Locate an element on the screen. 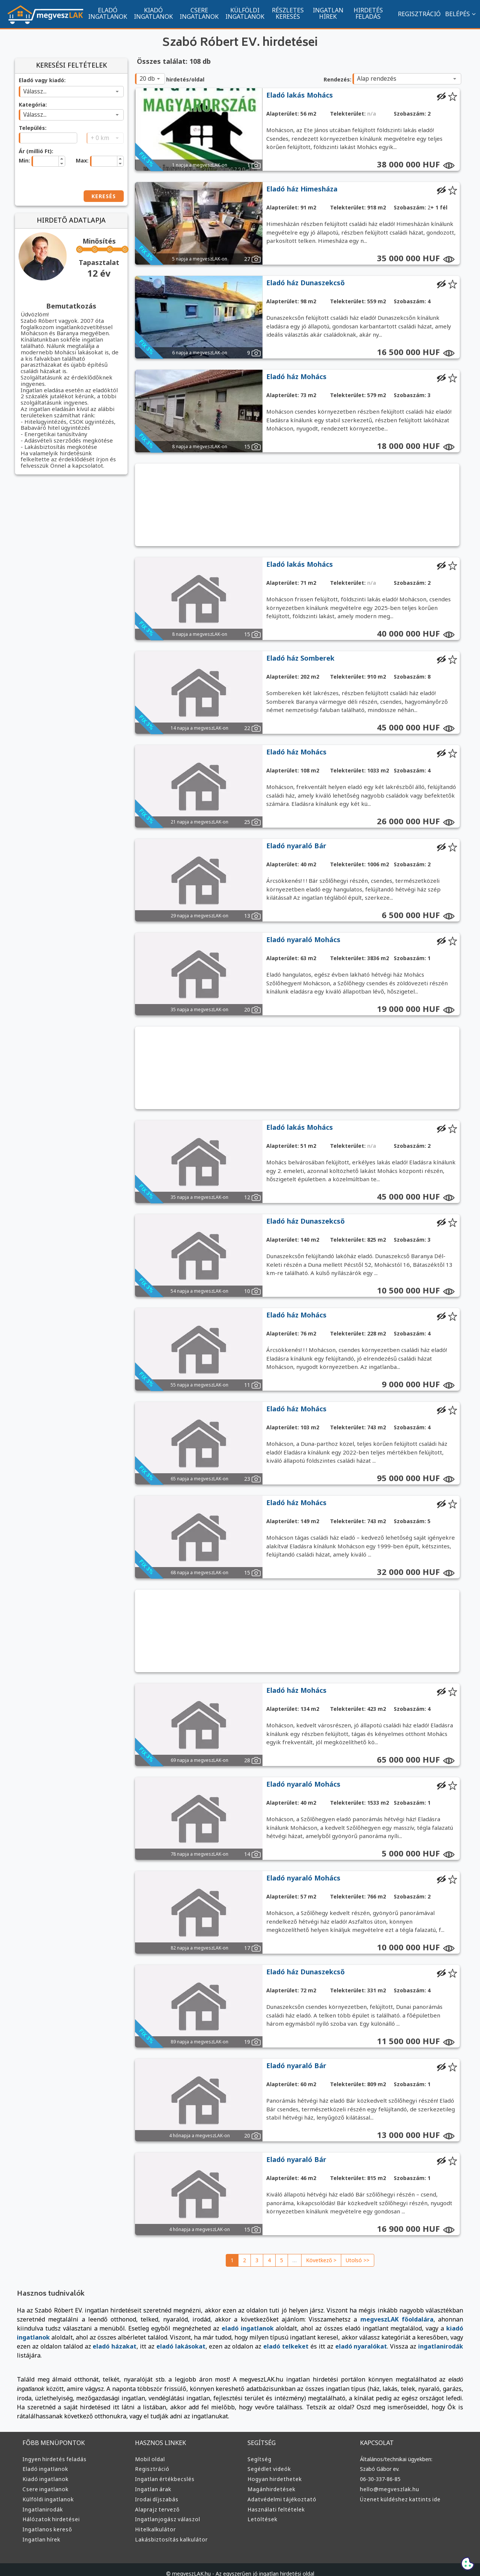  Hogyan hirdethetek is located at coordinates (273, 2469).